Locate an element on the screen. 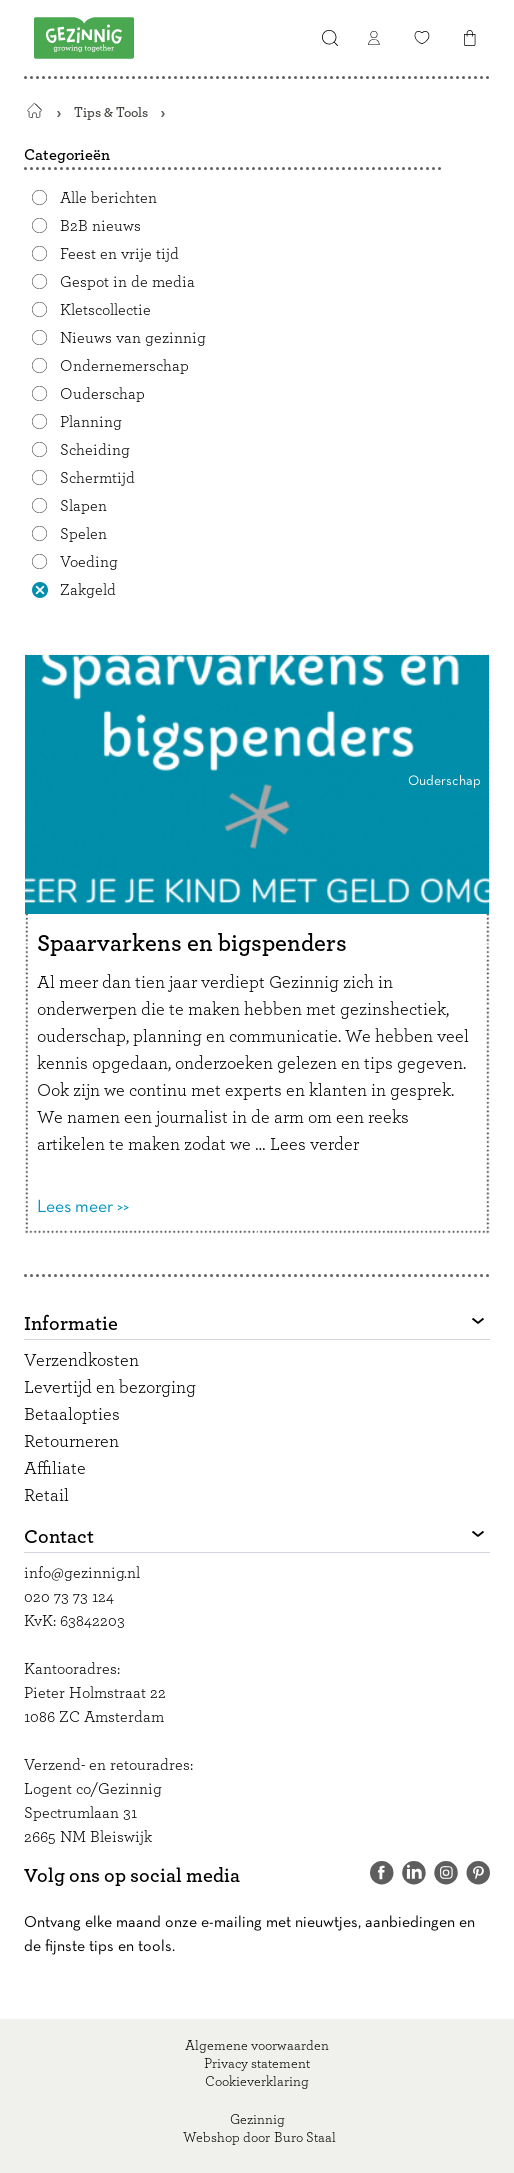 The height and width of the screenshot is (2173, 514). Privacy statement is located at coordinates (257, 2064).